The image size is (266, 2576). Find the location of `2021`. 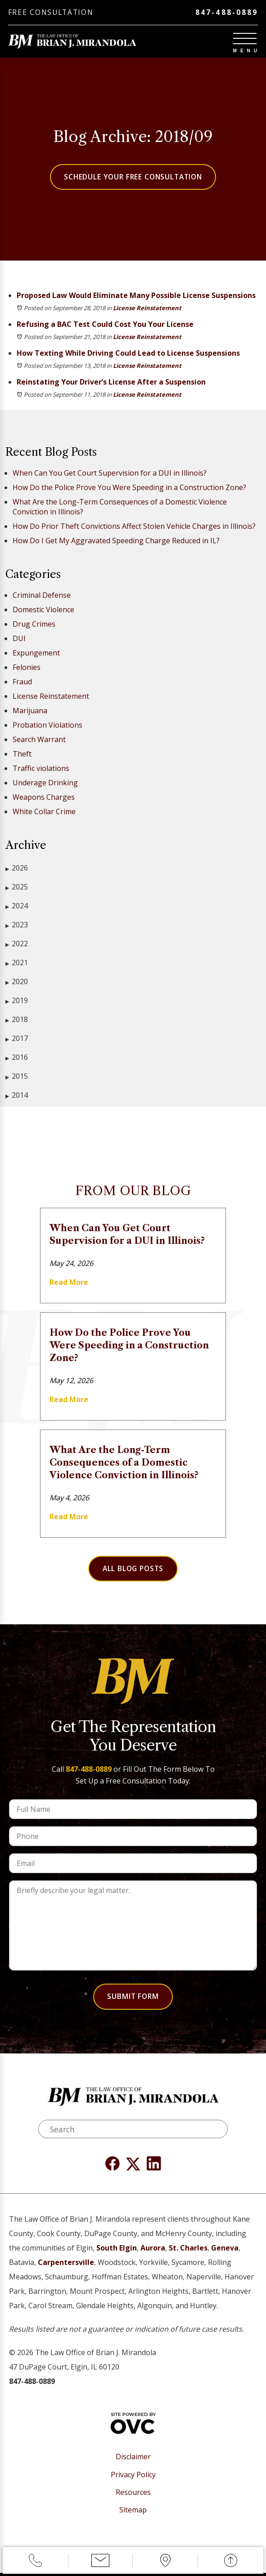

2021 is located at coordinates (16, 964).